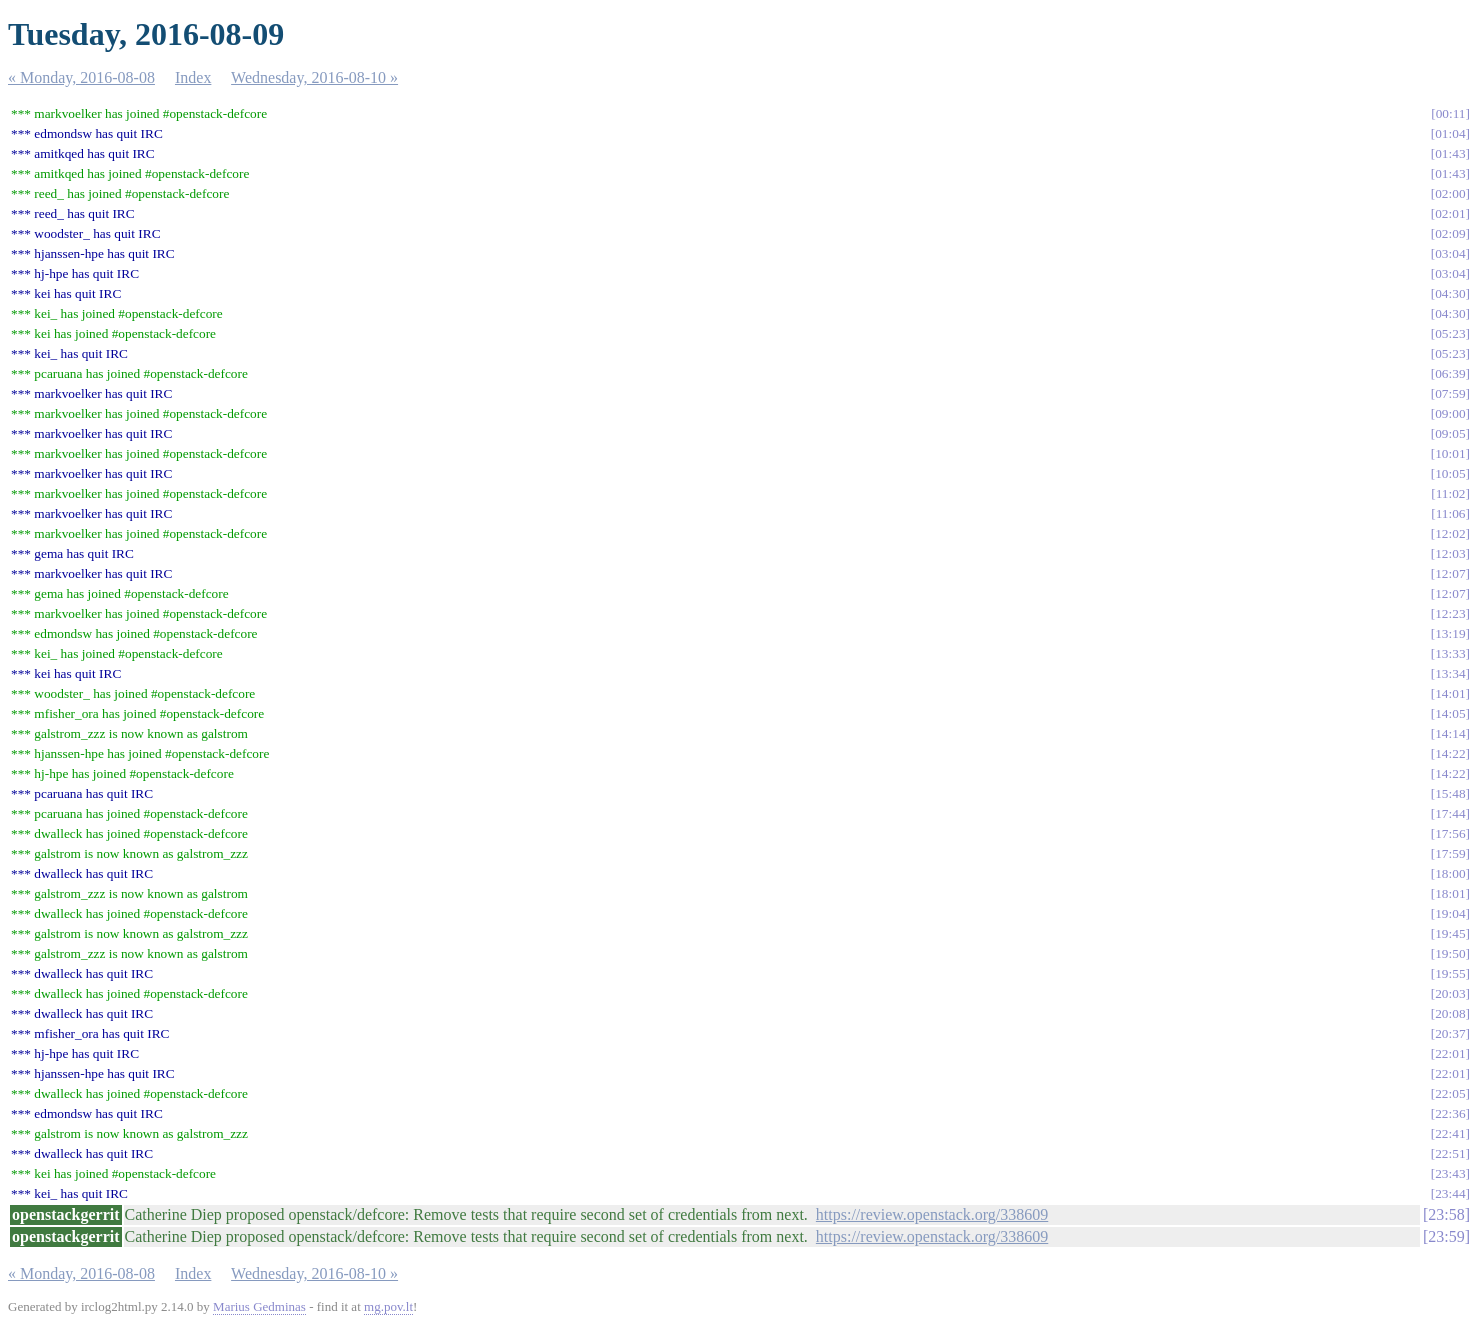 The image size is (1481, 1328). I want to click on 02:00, so click(1450, 193).